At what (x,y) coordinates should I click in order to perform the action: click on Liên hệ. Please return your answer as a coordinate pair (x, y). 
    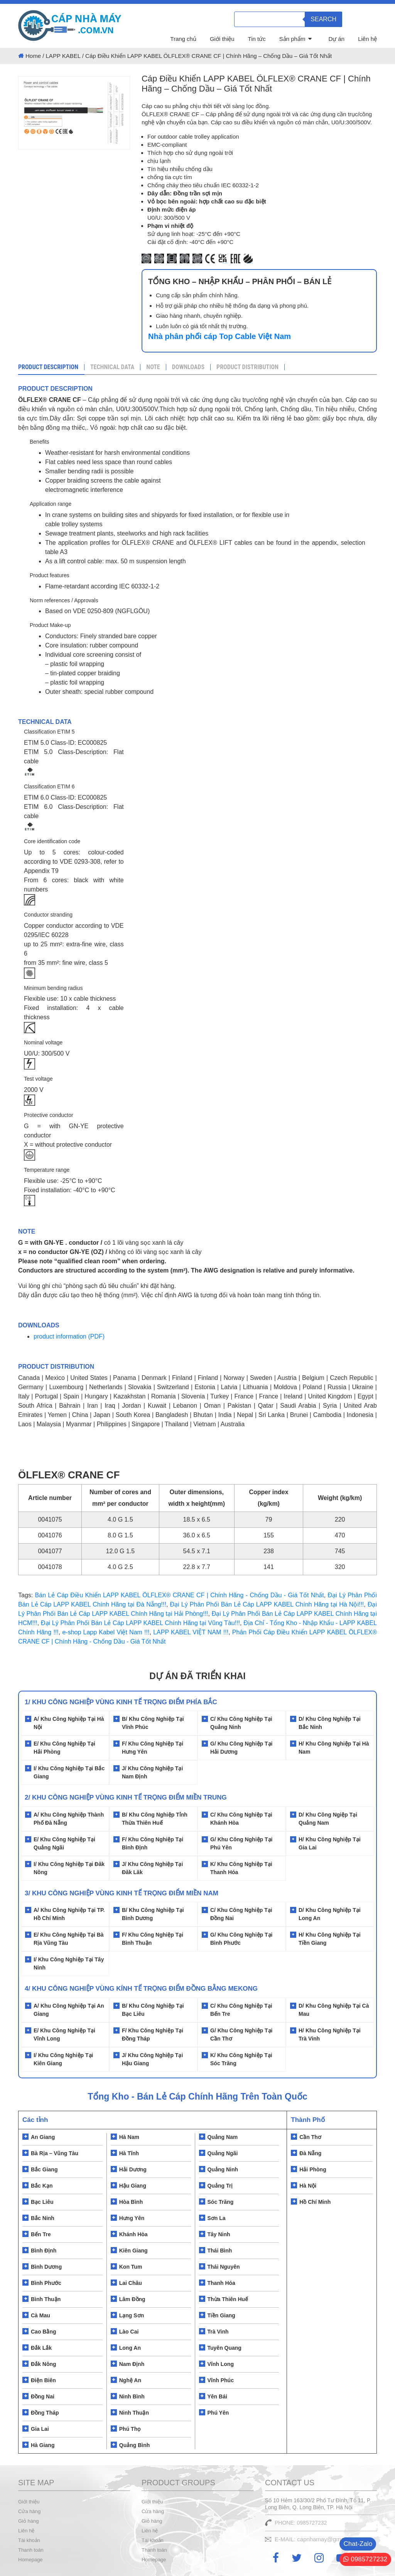
    Looking at the image, I should click on (367, 39).